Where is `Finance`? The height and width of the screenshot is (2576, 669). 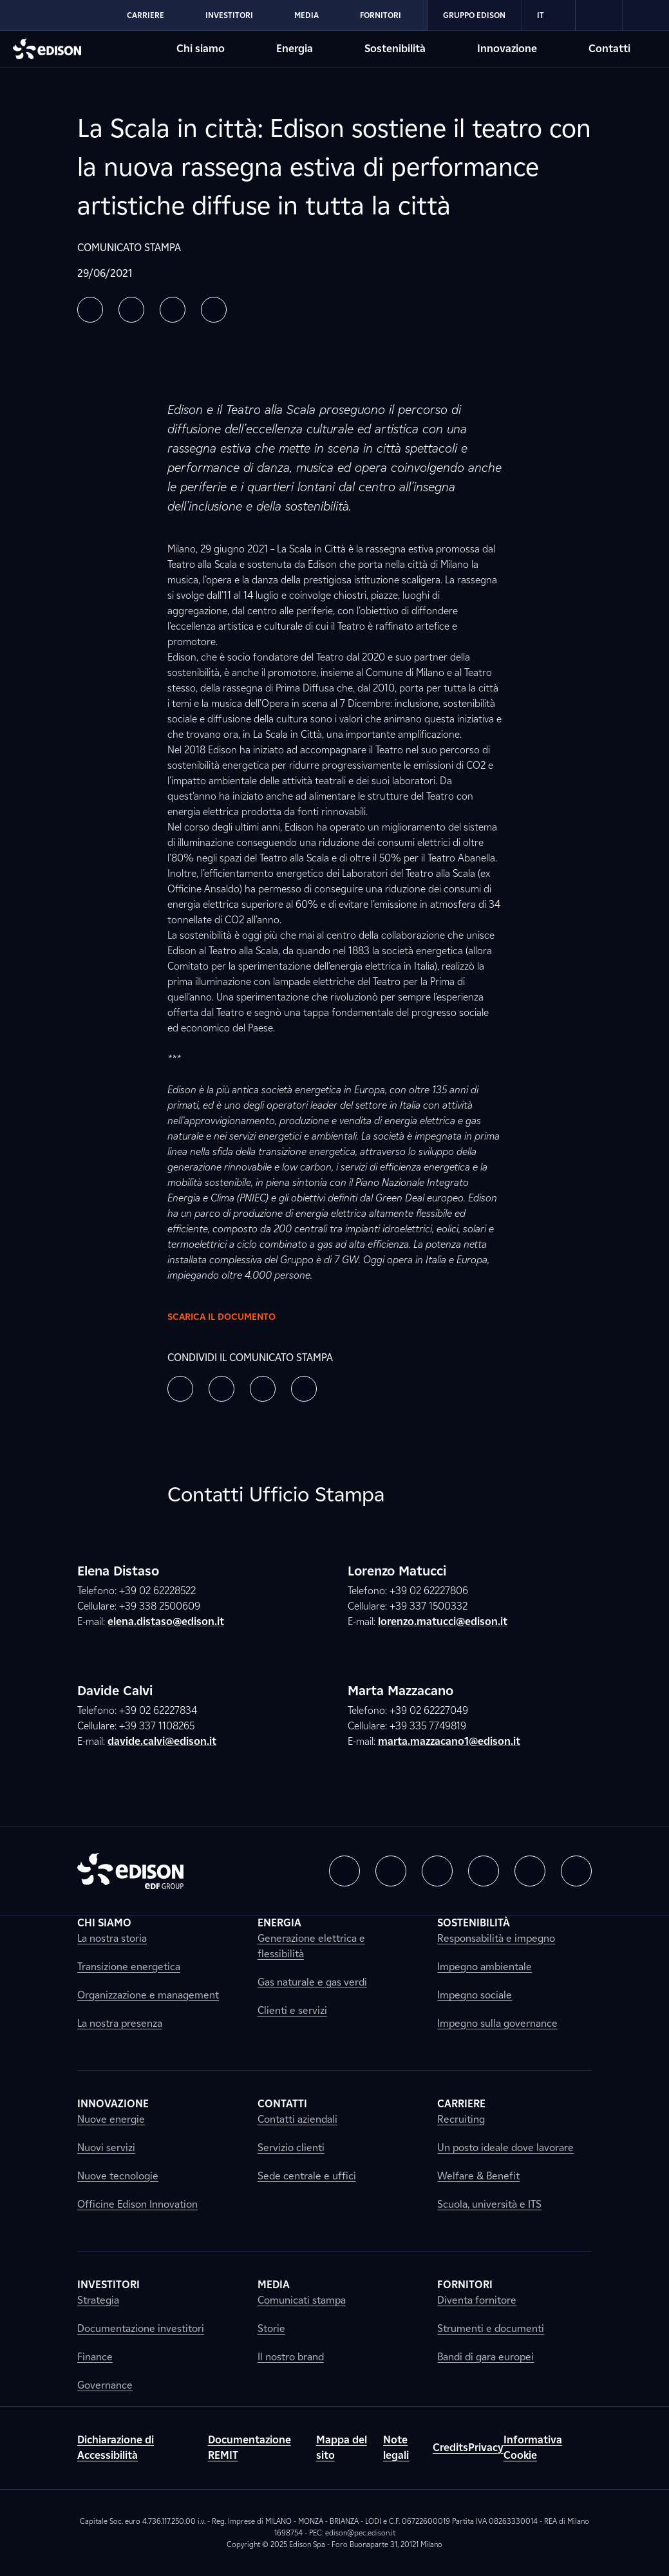
Finance is located at coordinates (95, 2357).